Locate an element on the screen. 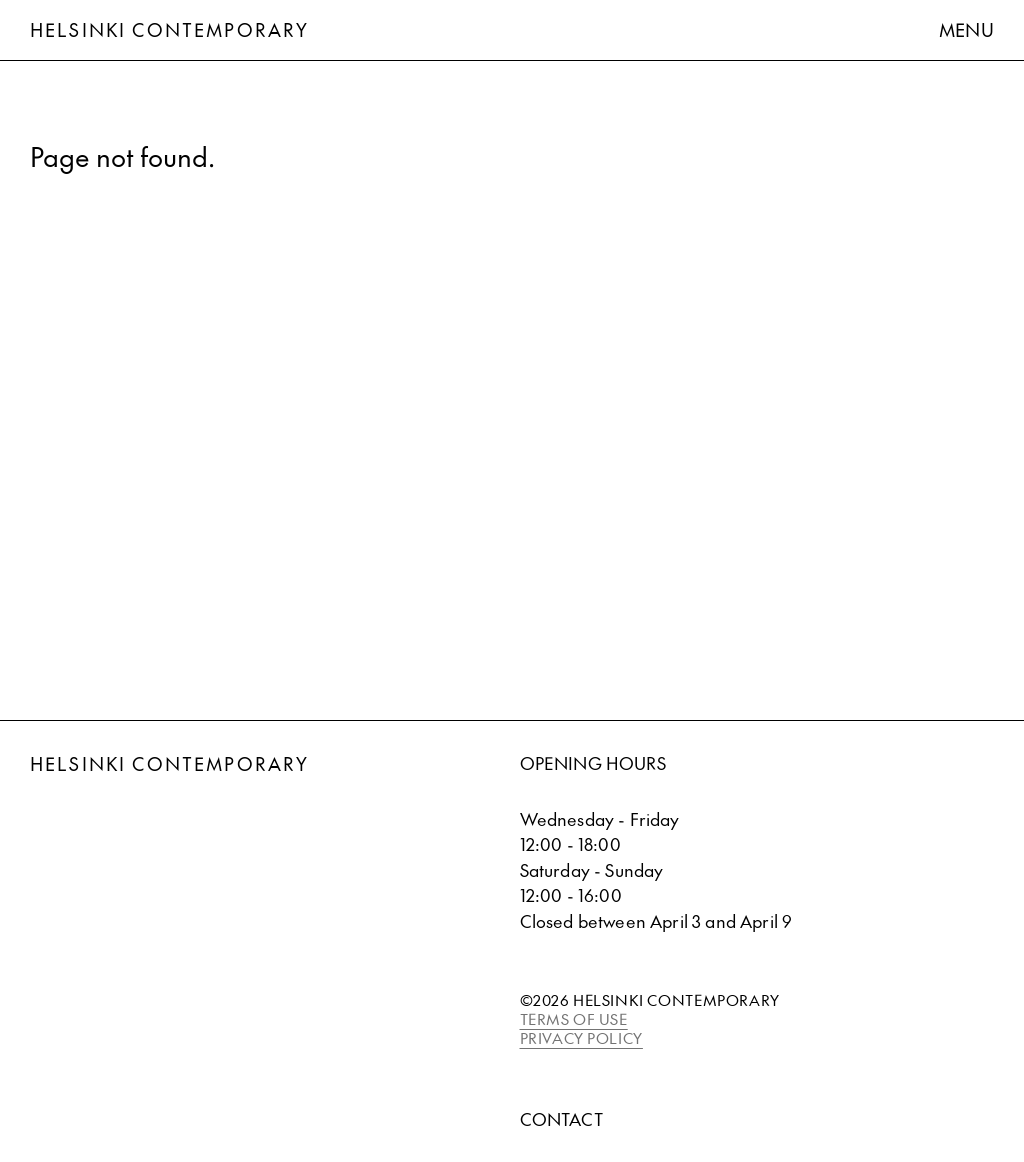  PRIVACY POLICY is located at coordinates (581, 1037).